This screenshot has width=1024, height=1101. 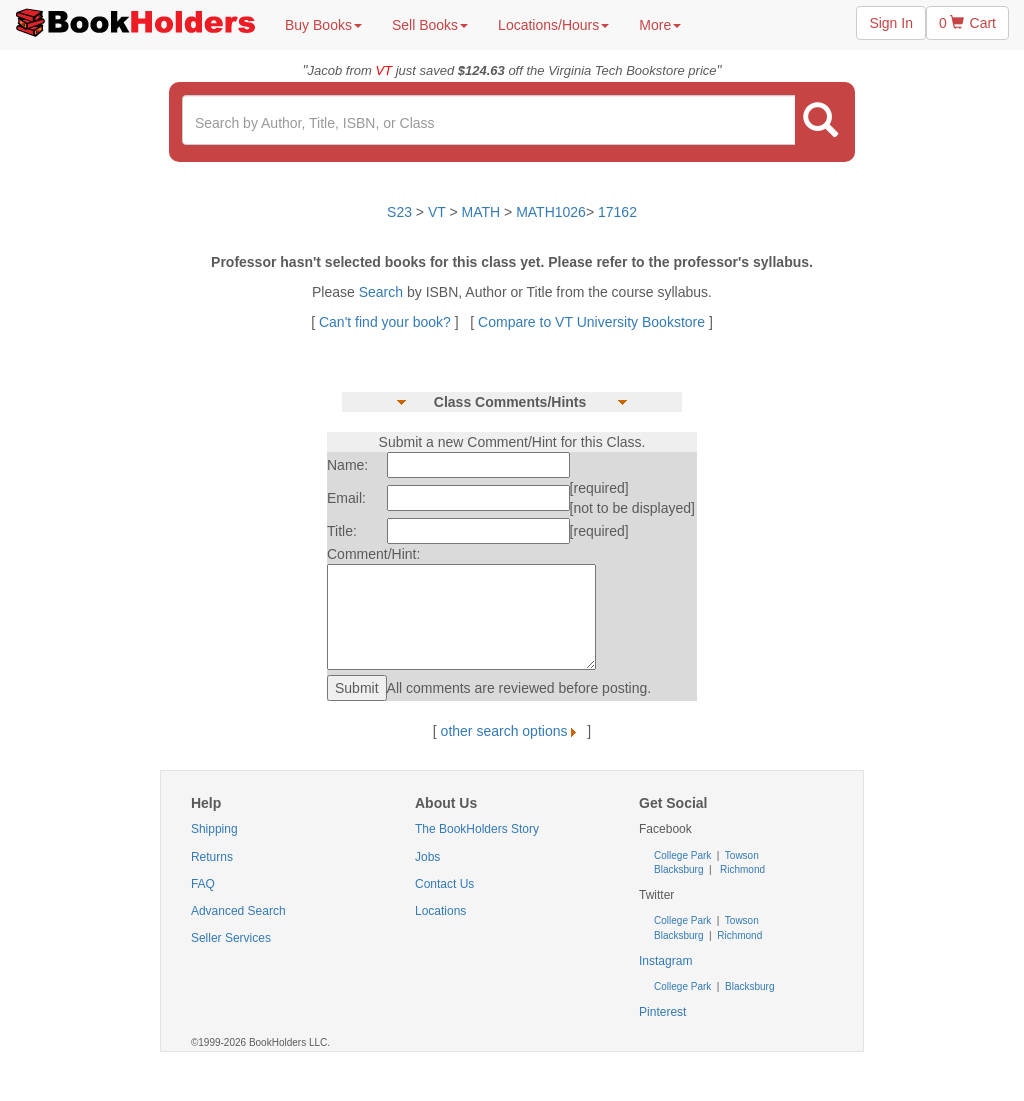 What do you see at coordinates (512, 731) in the screenshot?
I see `other search options` at bounding box center [512, 731].